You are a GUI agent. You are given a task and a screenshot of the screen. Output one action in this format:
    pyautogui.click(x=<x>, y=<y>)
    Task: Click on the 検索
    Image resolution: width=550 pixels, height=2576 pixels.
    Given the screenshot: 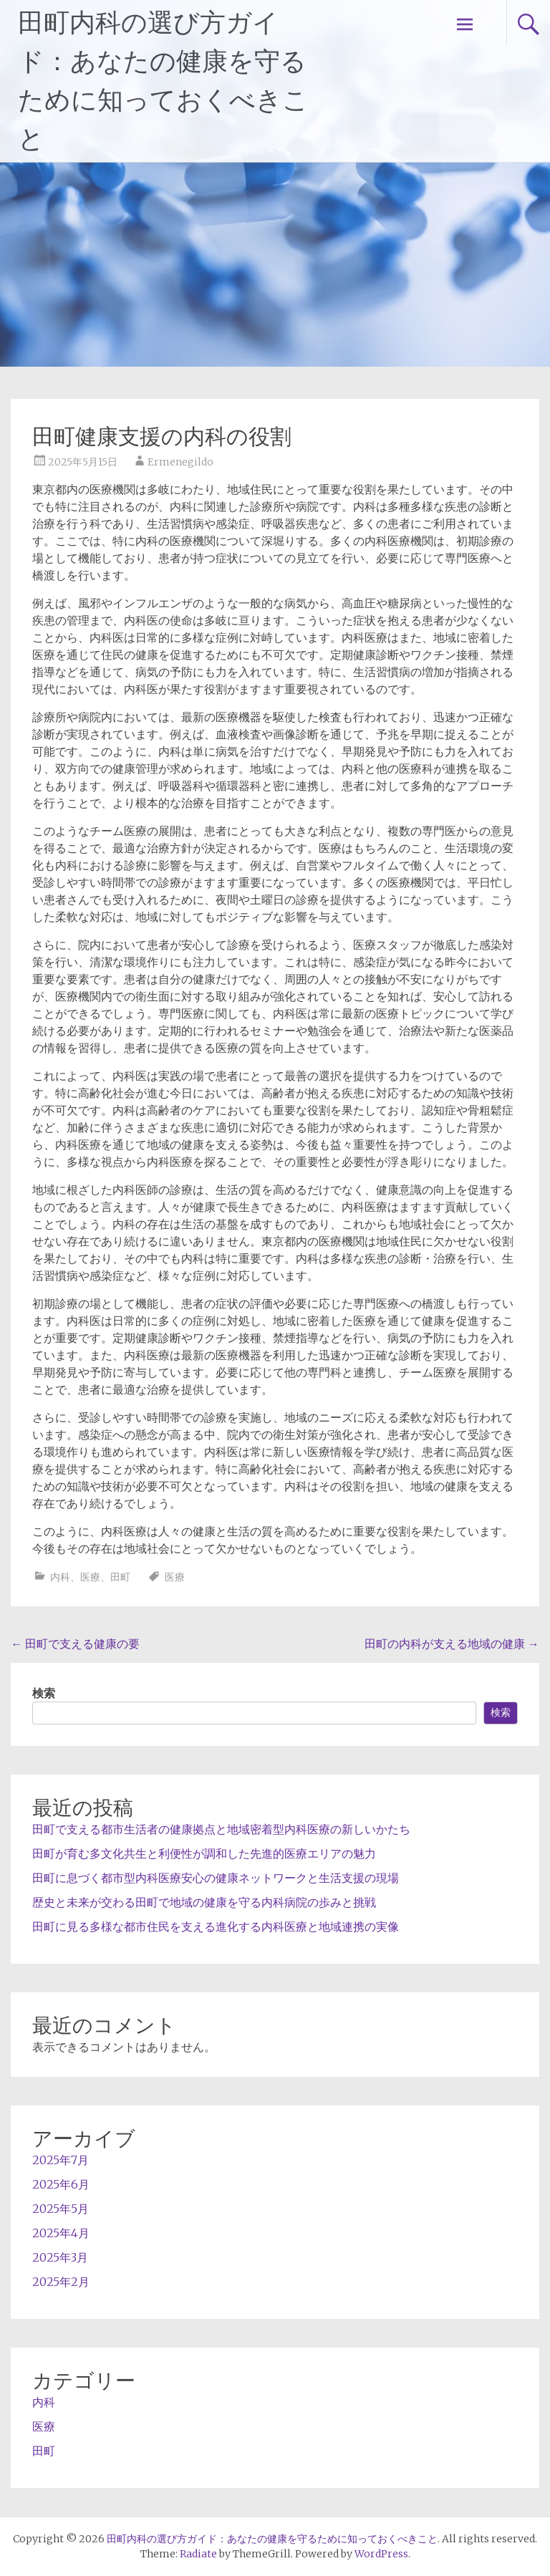 What is the action you would take?
    pyautogui.click(x=43, y=1693)
    